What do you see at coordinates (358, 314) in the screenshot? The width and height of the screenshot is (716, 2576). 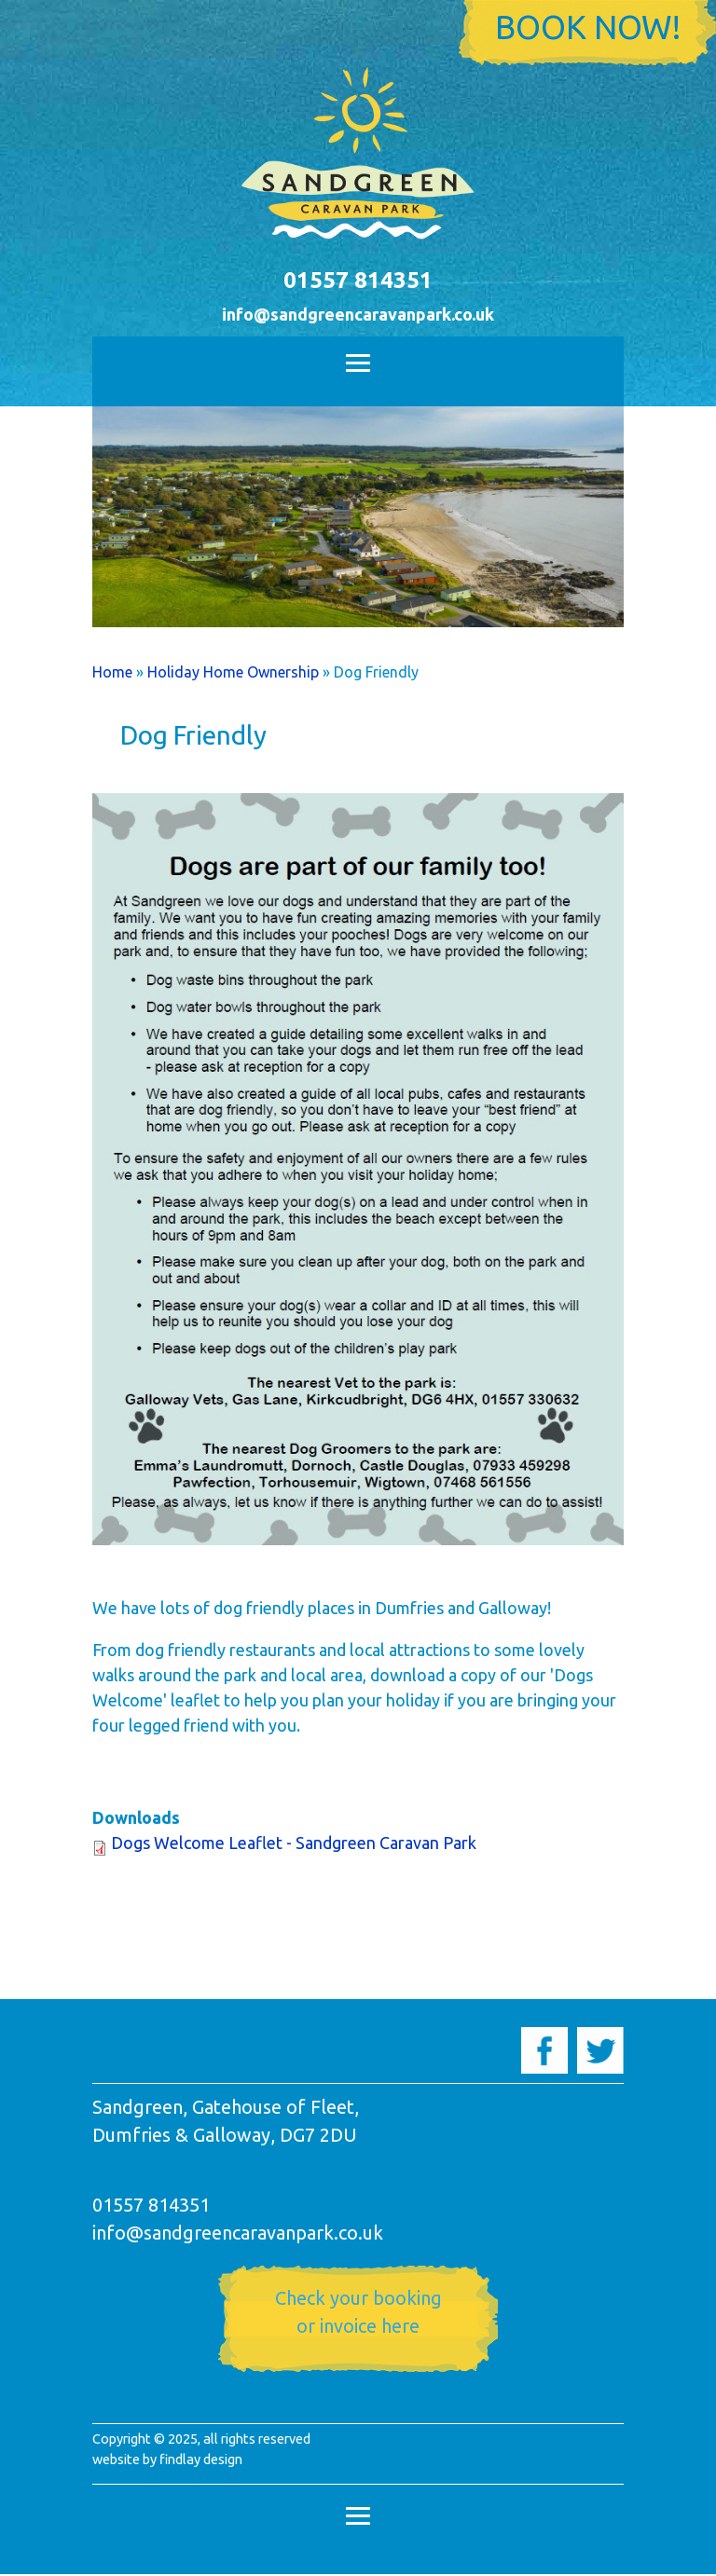 I see `info@sandgreencaravanpark.co.uk` at bounding box center [358, 314].